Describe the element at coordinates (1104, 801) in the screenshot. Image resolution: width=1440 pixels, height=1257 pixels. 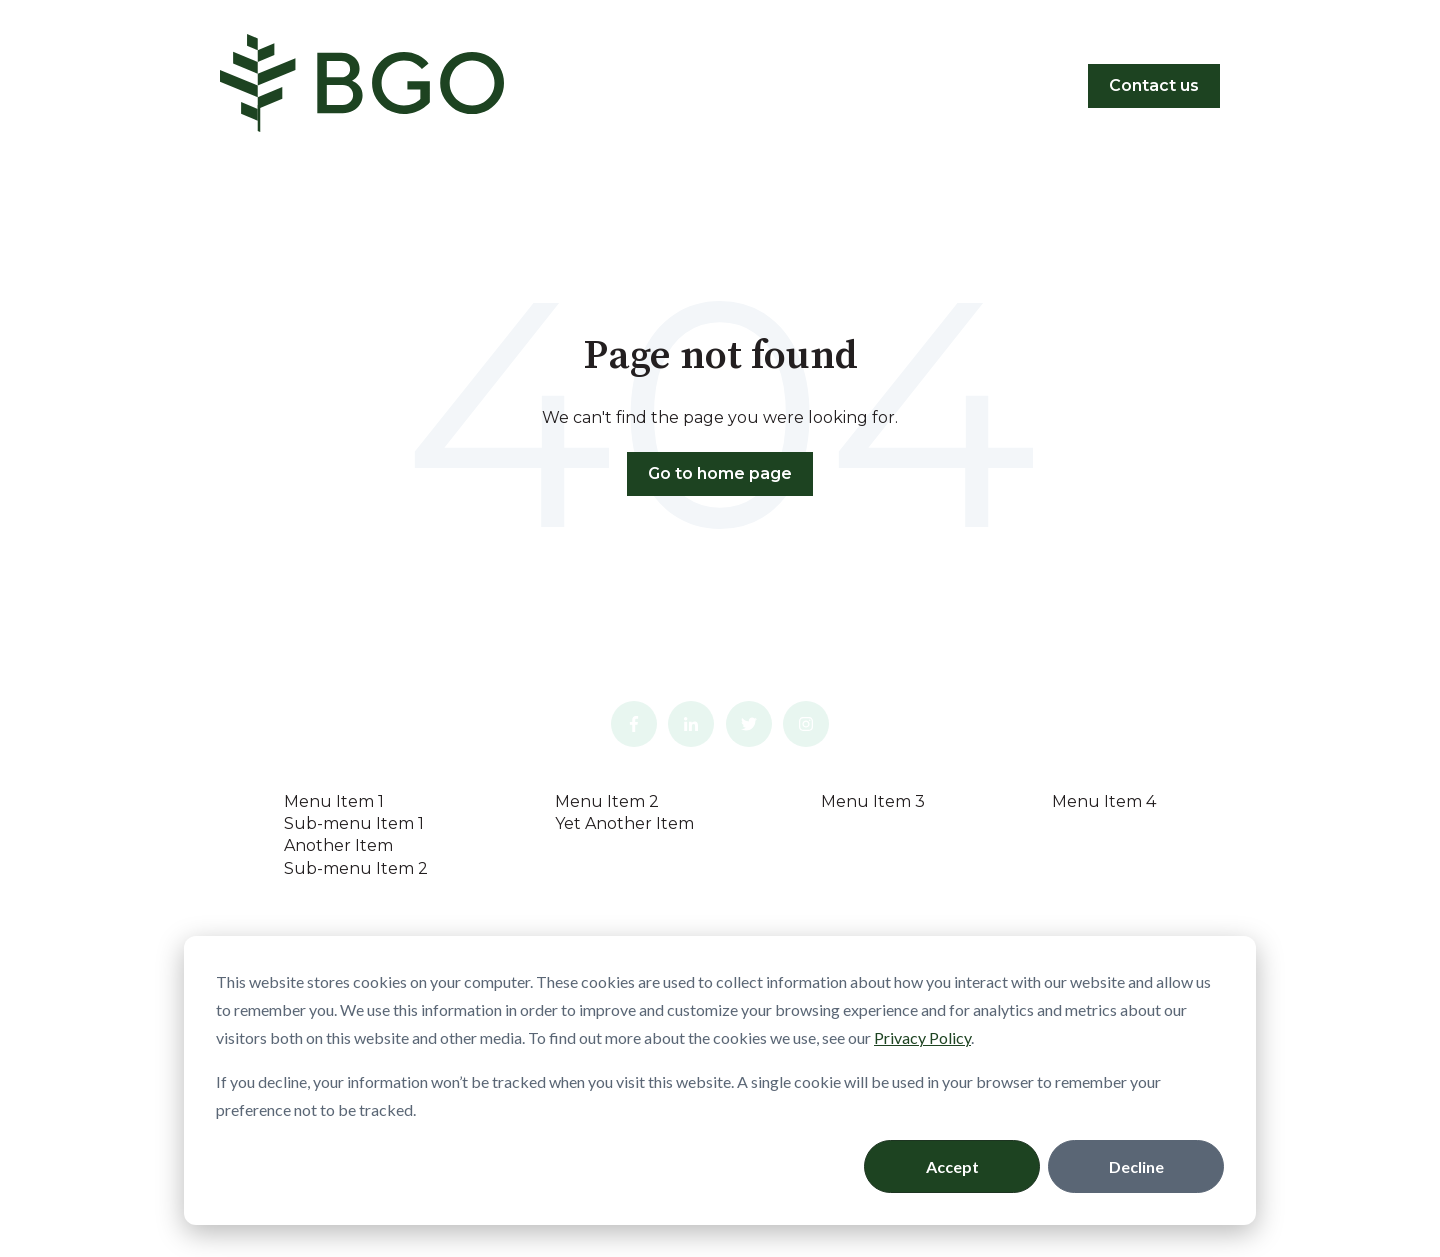
I see `Menu Item 4` at that location.